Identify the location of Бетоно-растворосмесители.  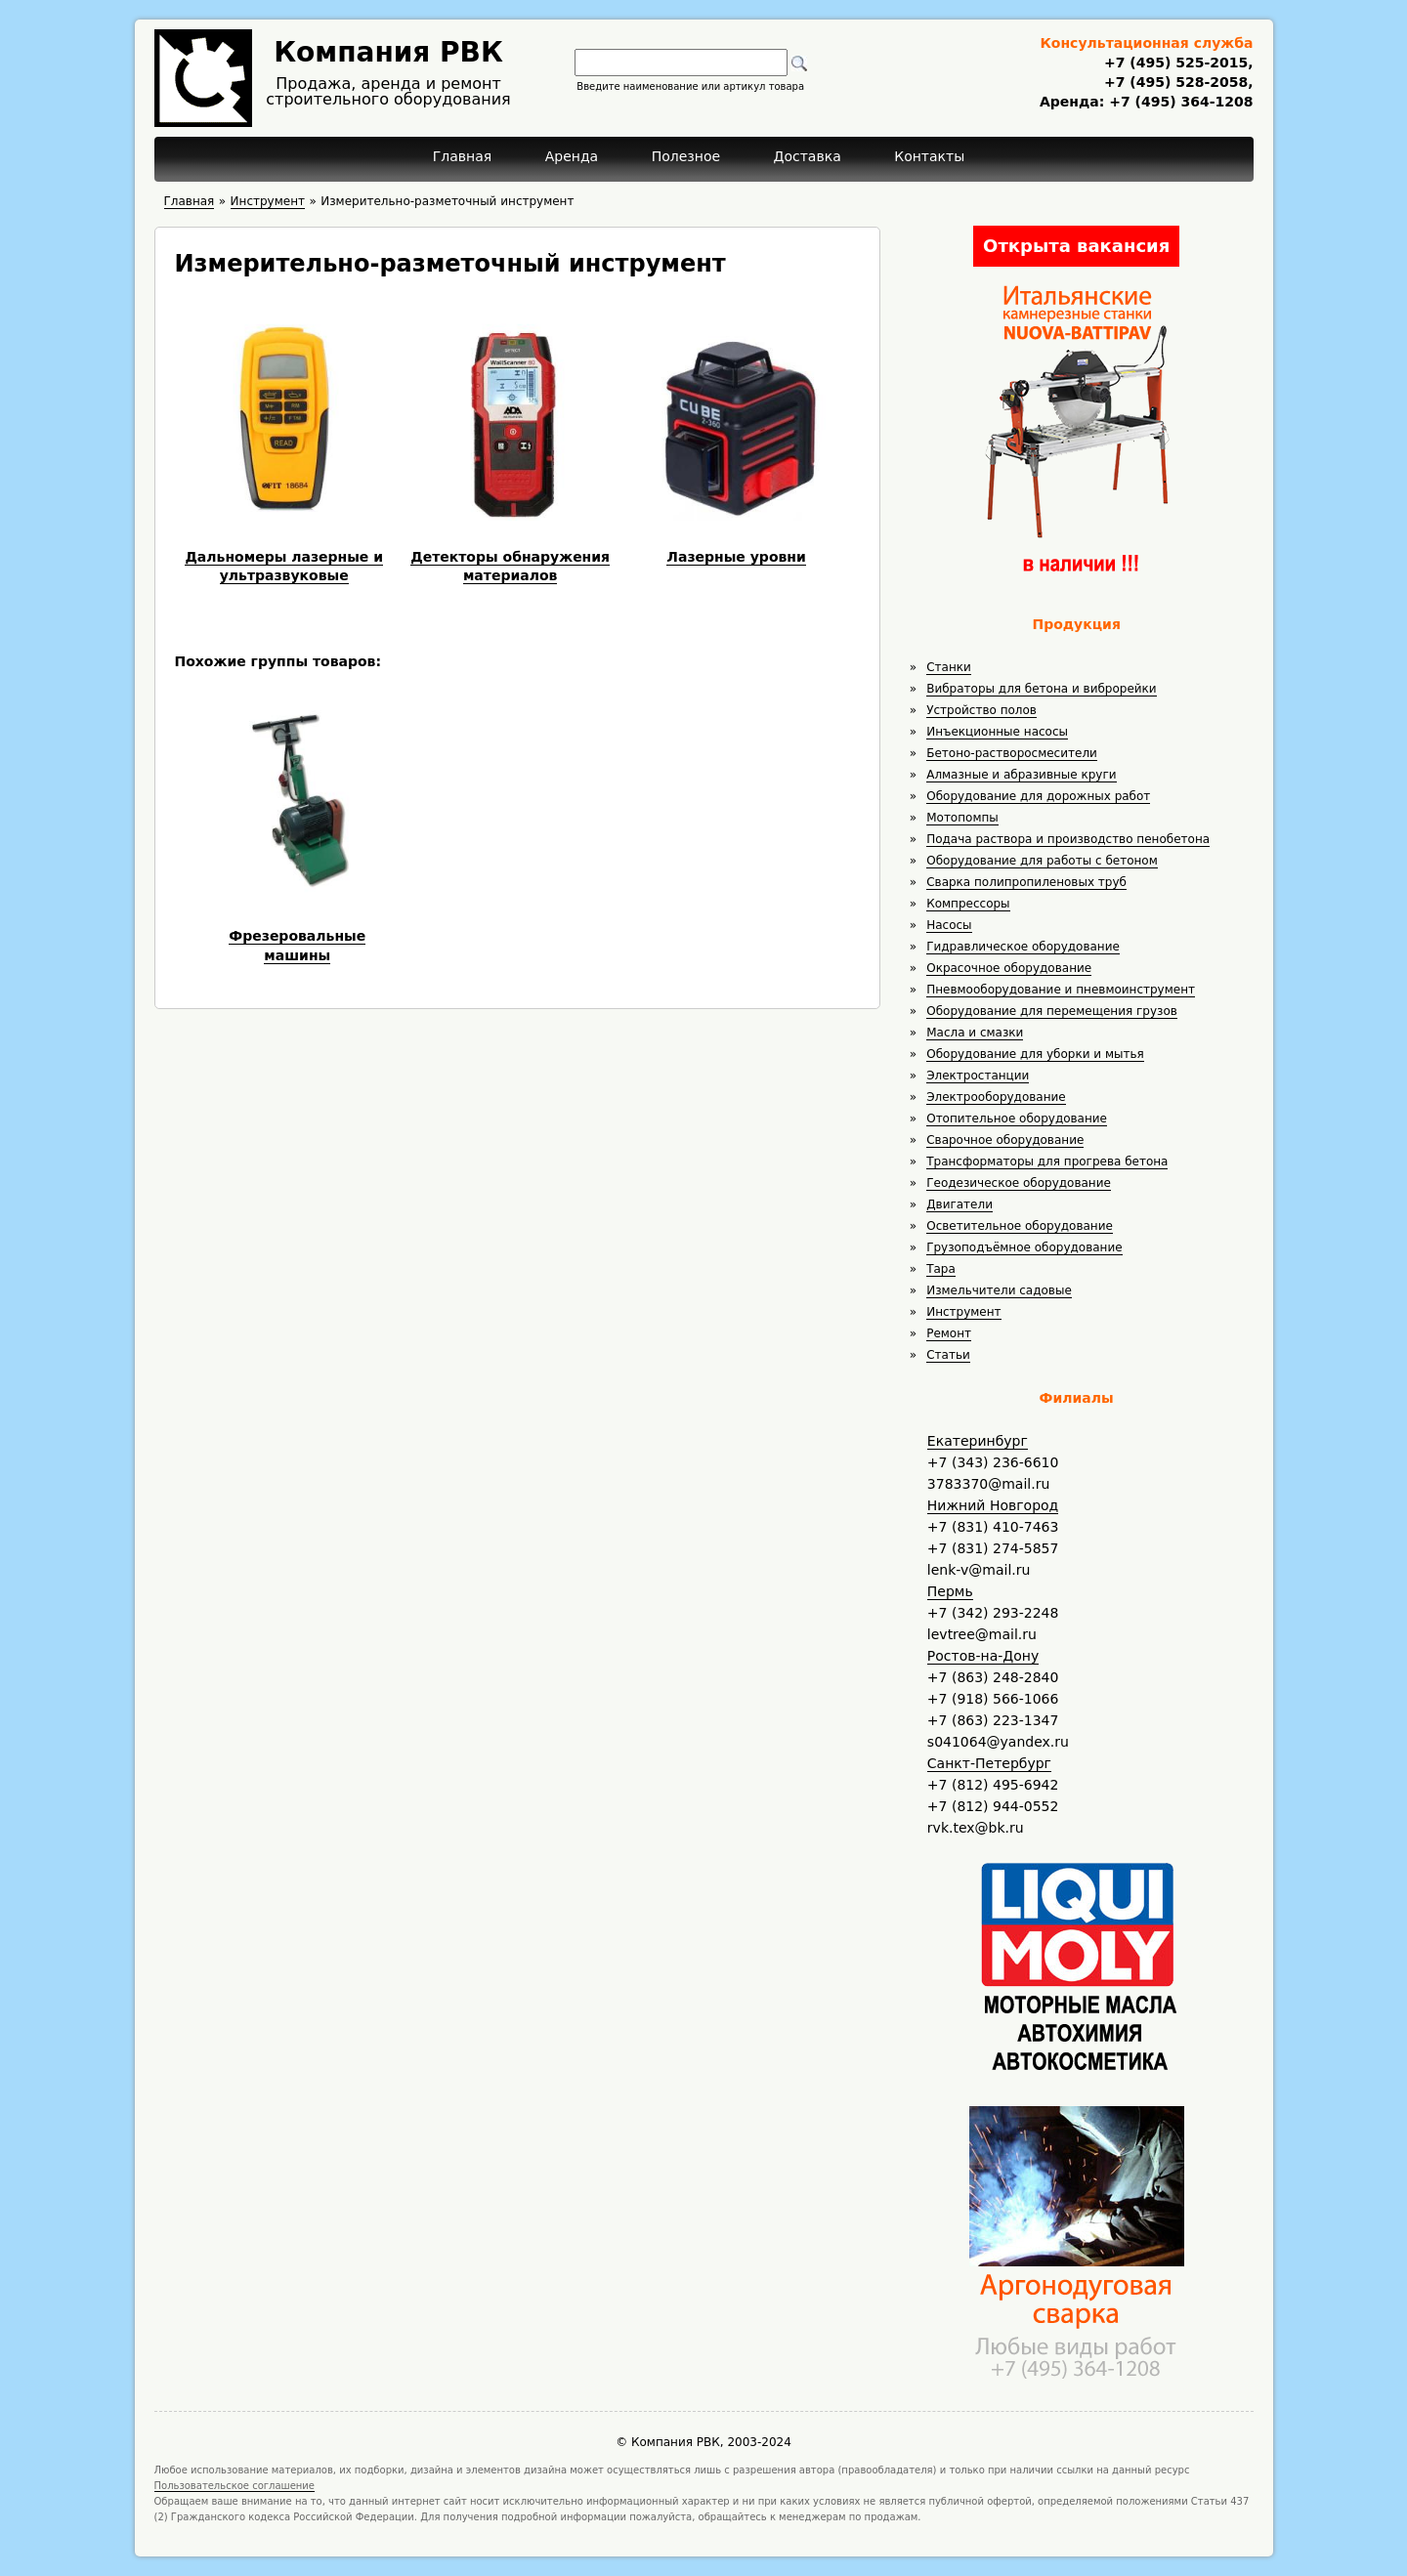
(1011, 753).